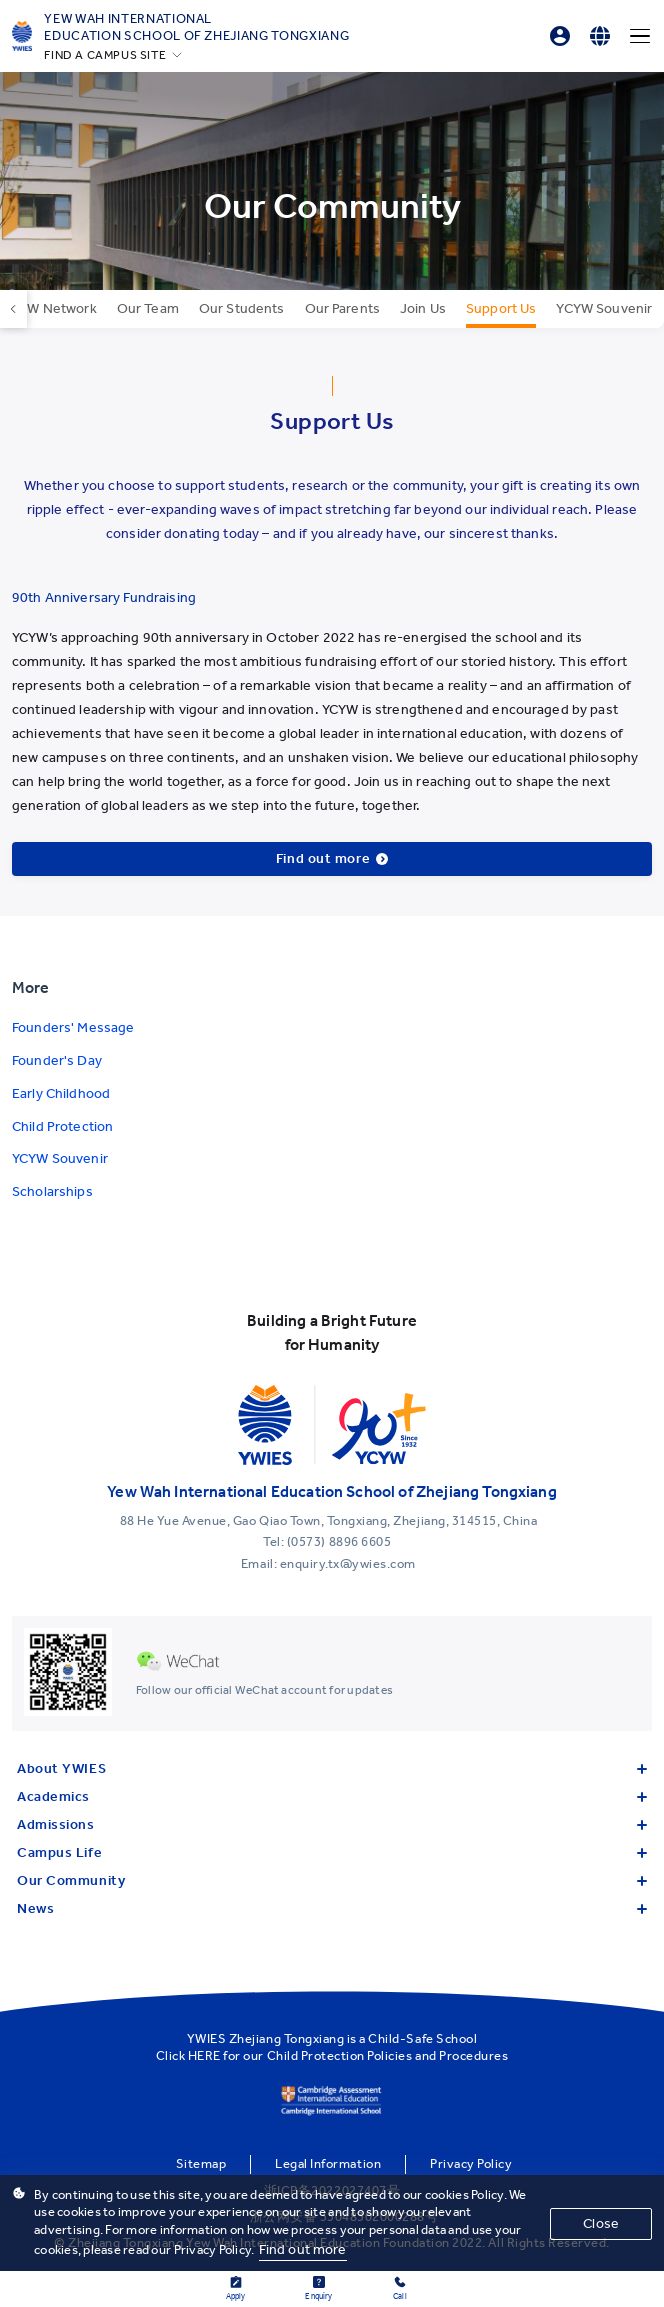 Image resolution: width=664 pixels, height=2307 pixels. I want to click on Sitemap, so click(201, 2163).